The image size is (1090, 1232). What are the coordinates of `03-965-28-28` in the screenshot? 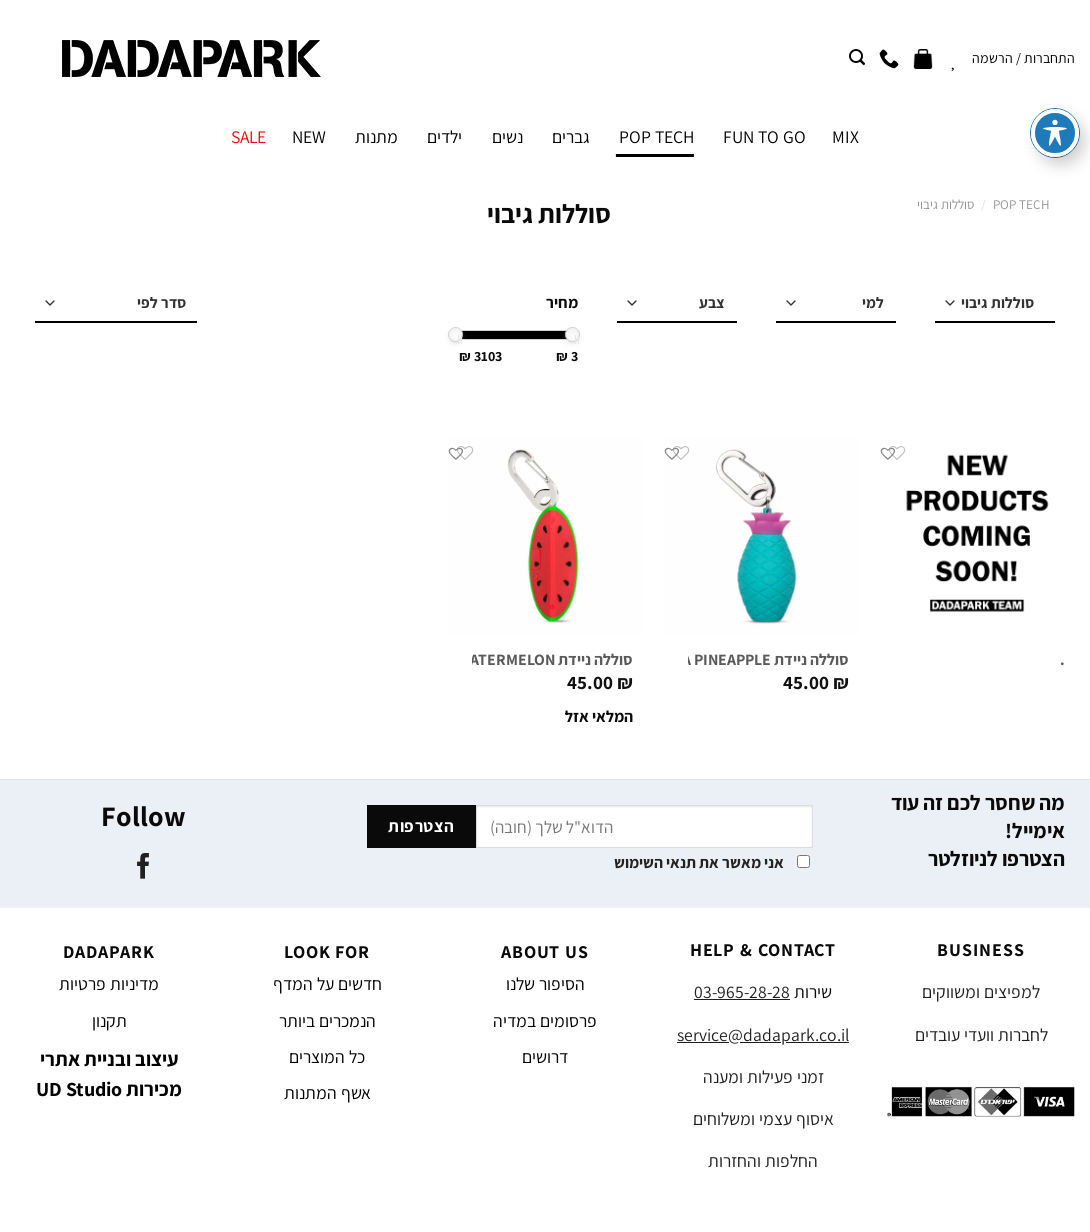 It's located at (742, 991).